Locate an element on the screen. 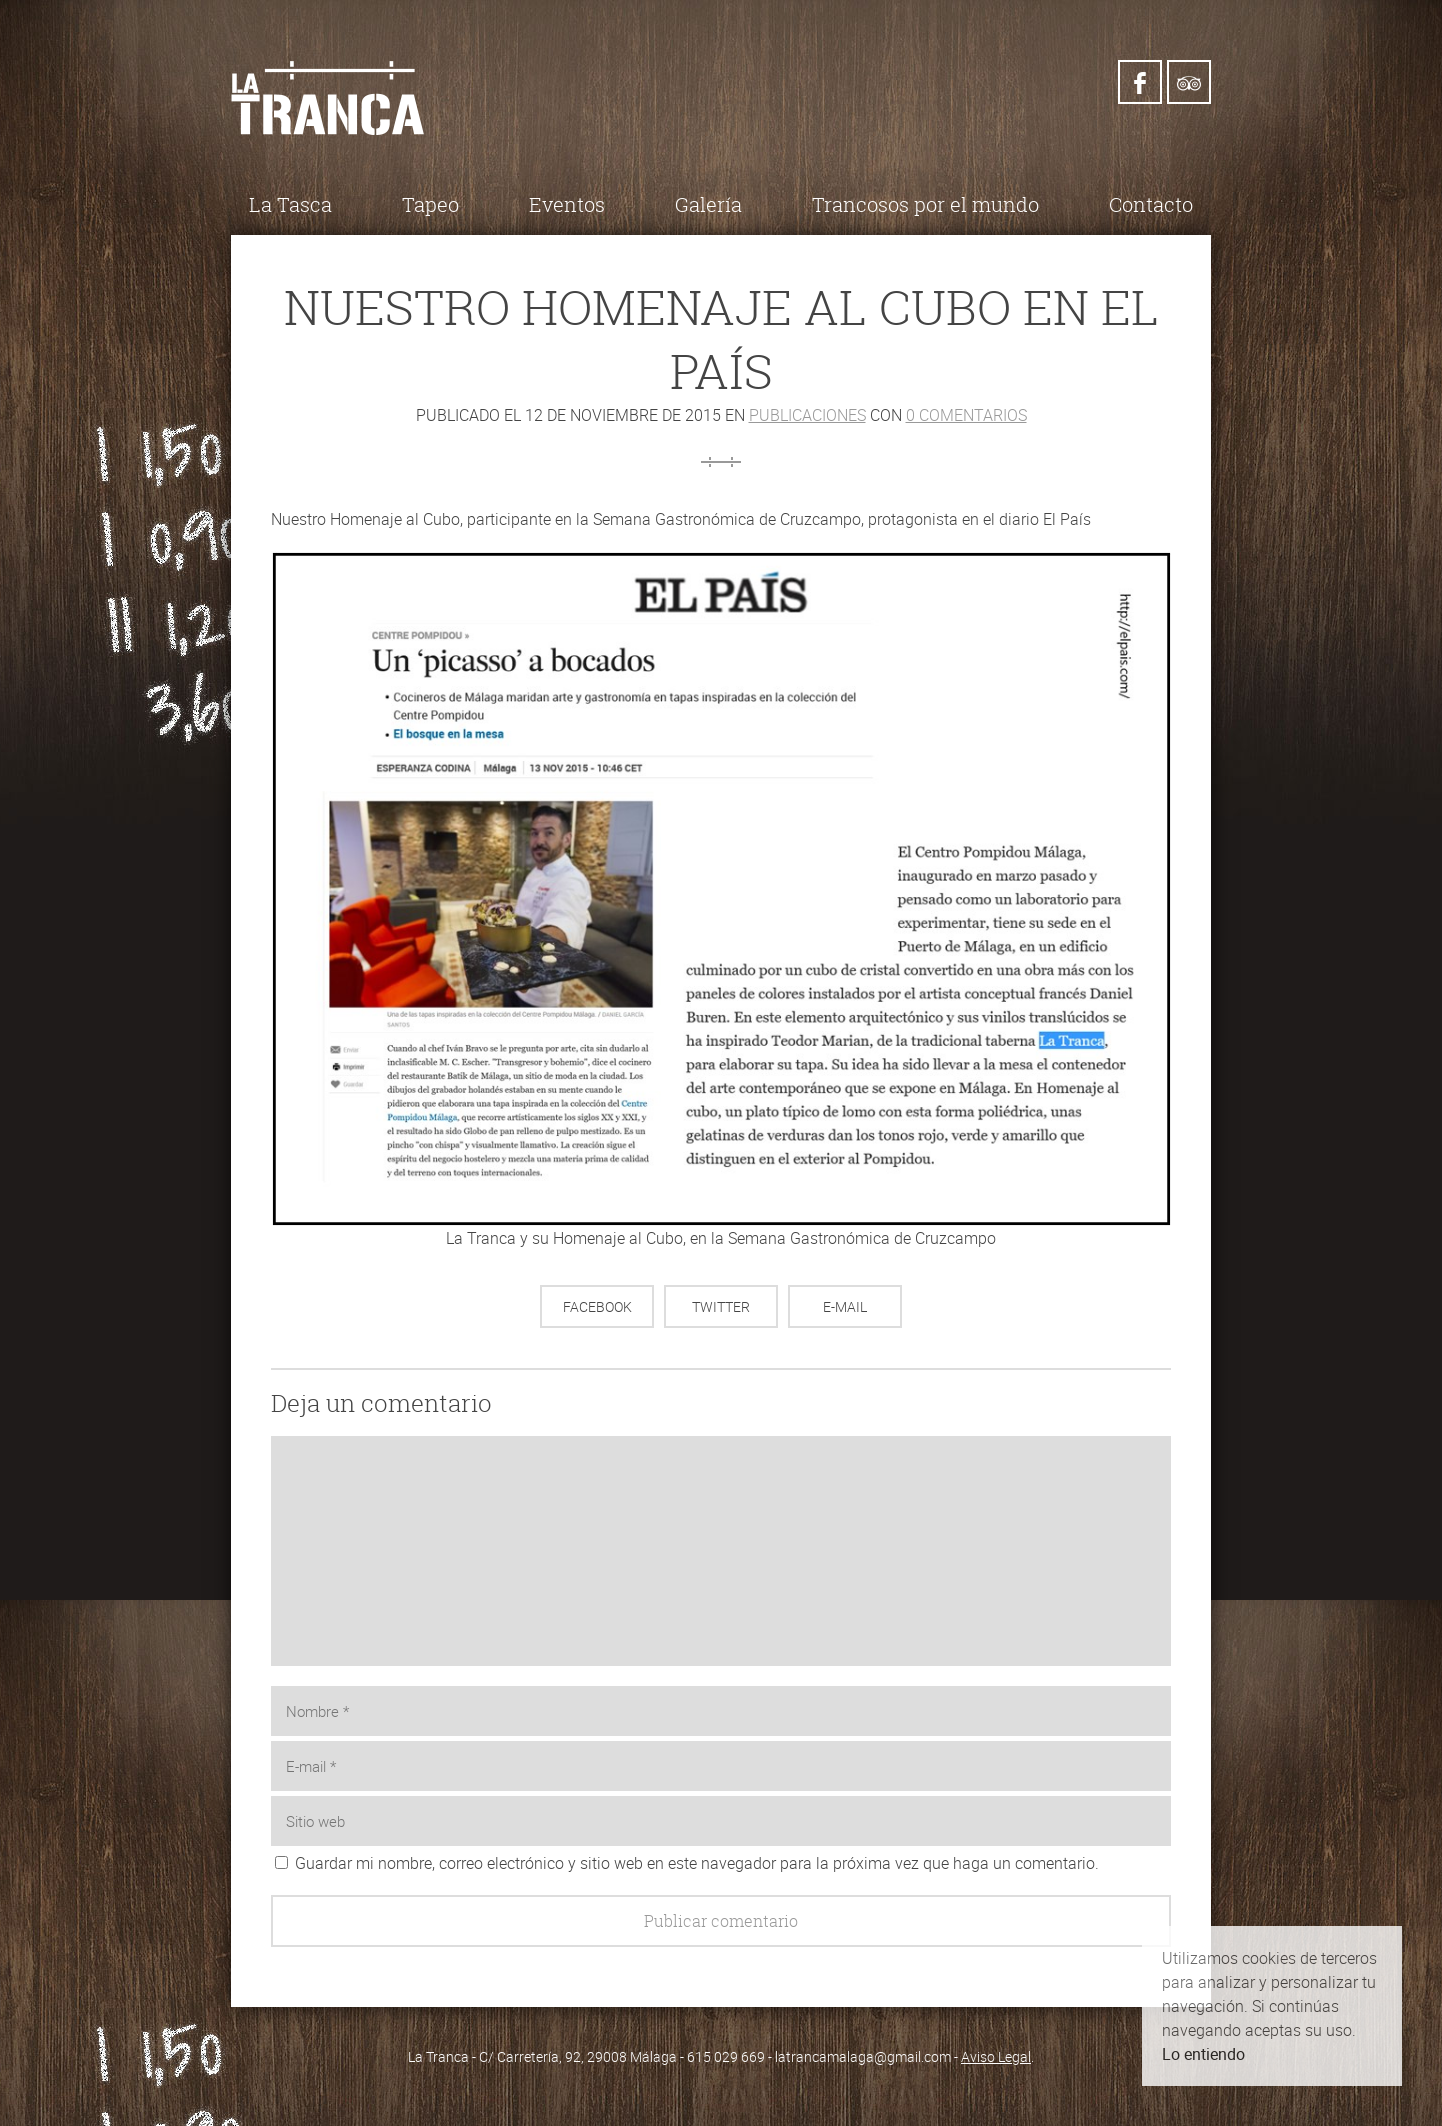  Publicaciones is located at coordinates (807, 415).